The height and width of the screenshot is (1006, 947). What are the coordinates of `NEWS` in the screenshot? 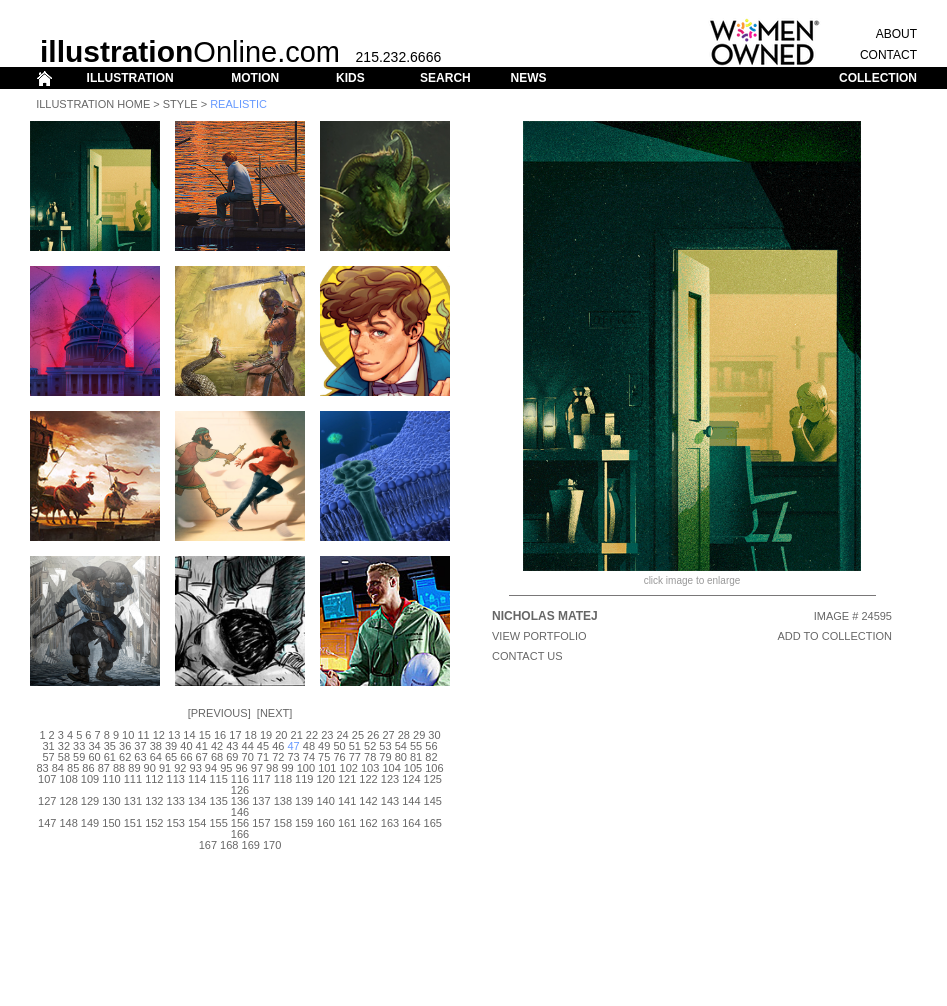 It's located at (528, 78).